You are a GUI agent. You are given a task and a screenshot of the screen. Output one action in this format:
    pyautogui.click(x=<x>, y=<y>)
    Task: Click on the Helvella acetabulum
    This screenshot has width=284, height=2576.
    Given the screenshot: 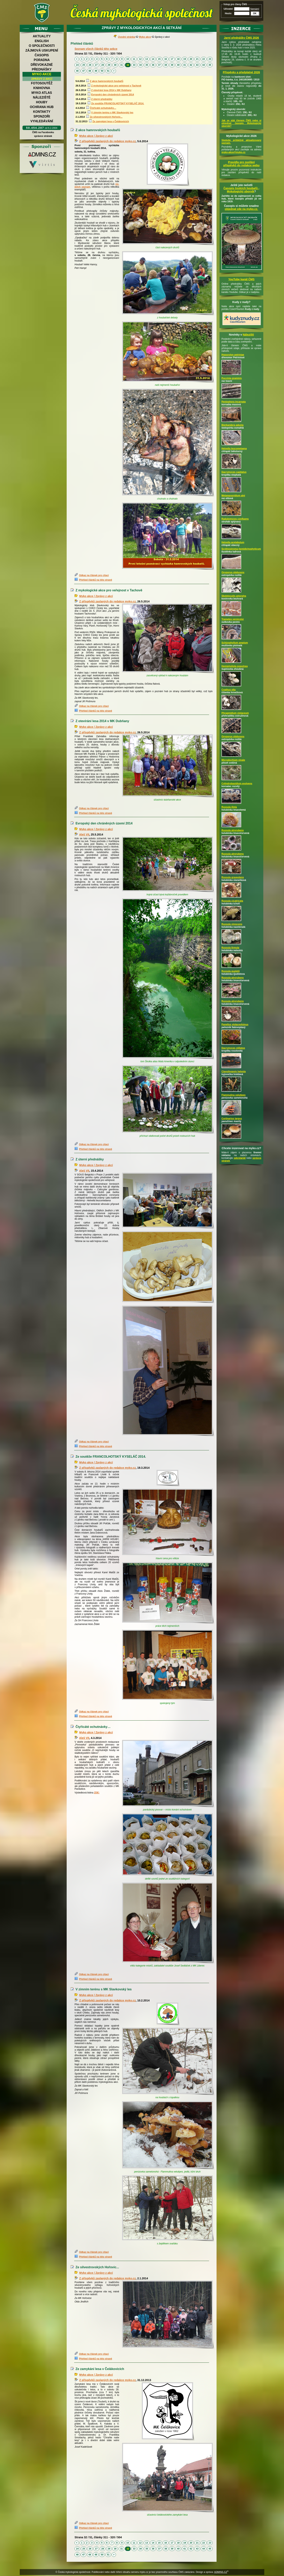 What is the action you would take?
    pyautogui.click(x=232, y=542)
    